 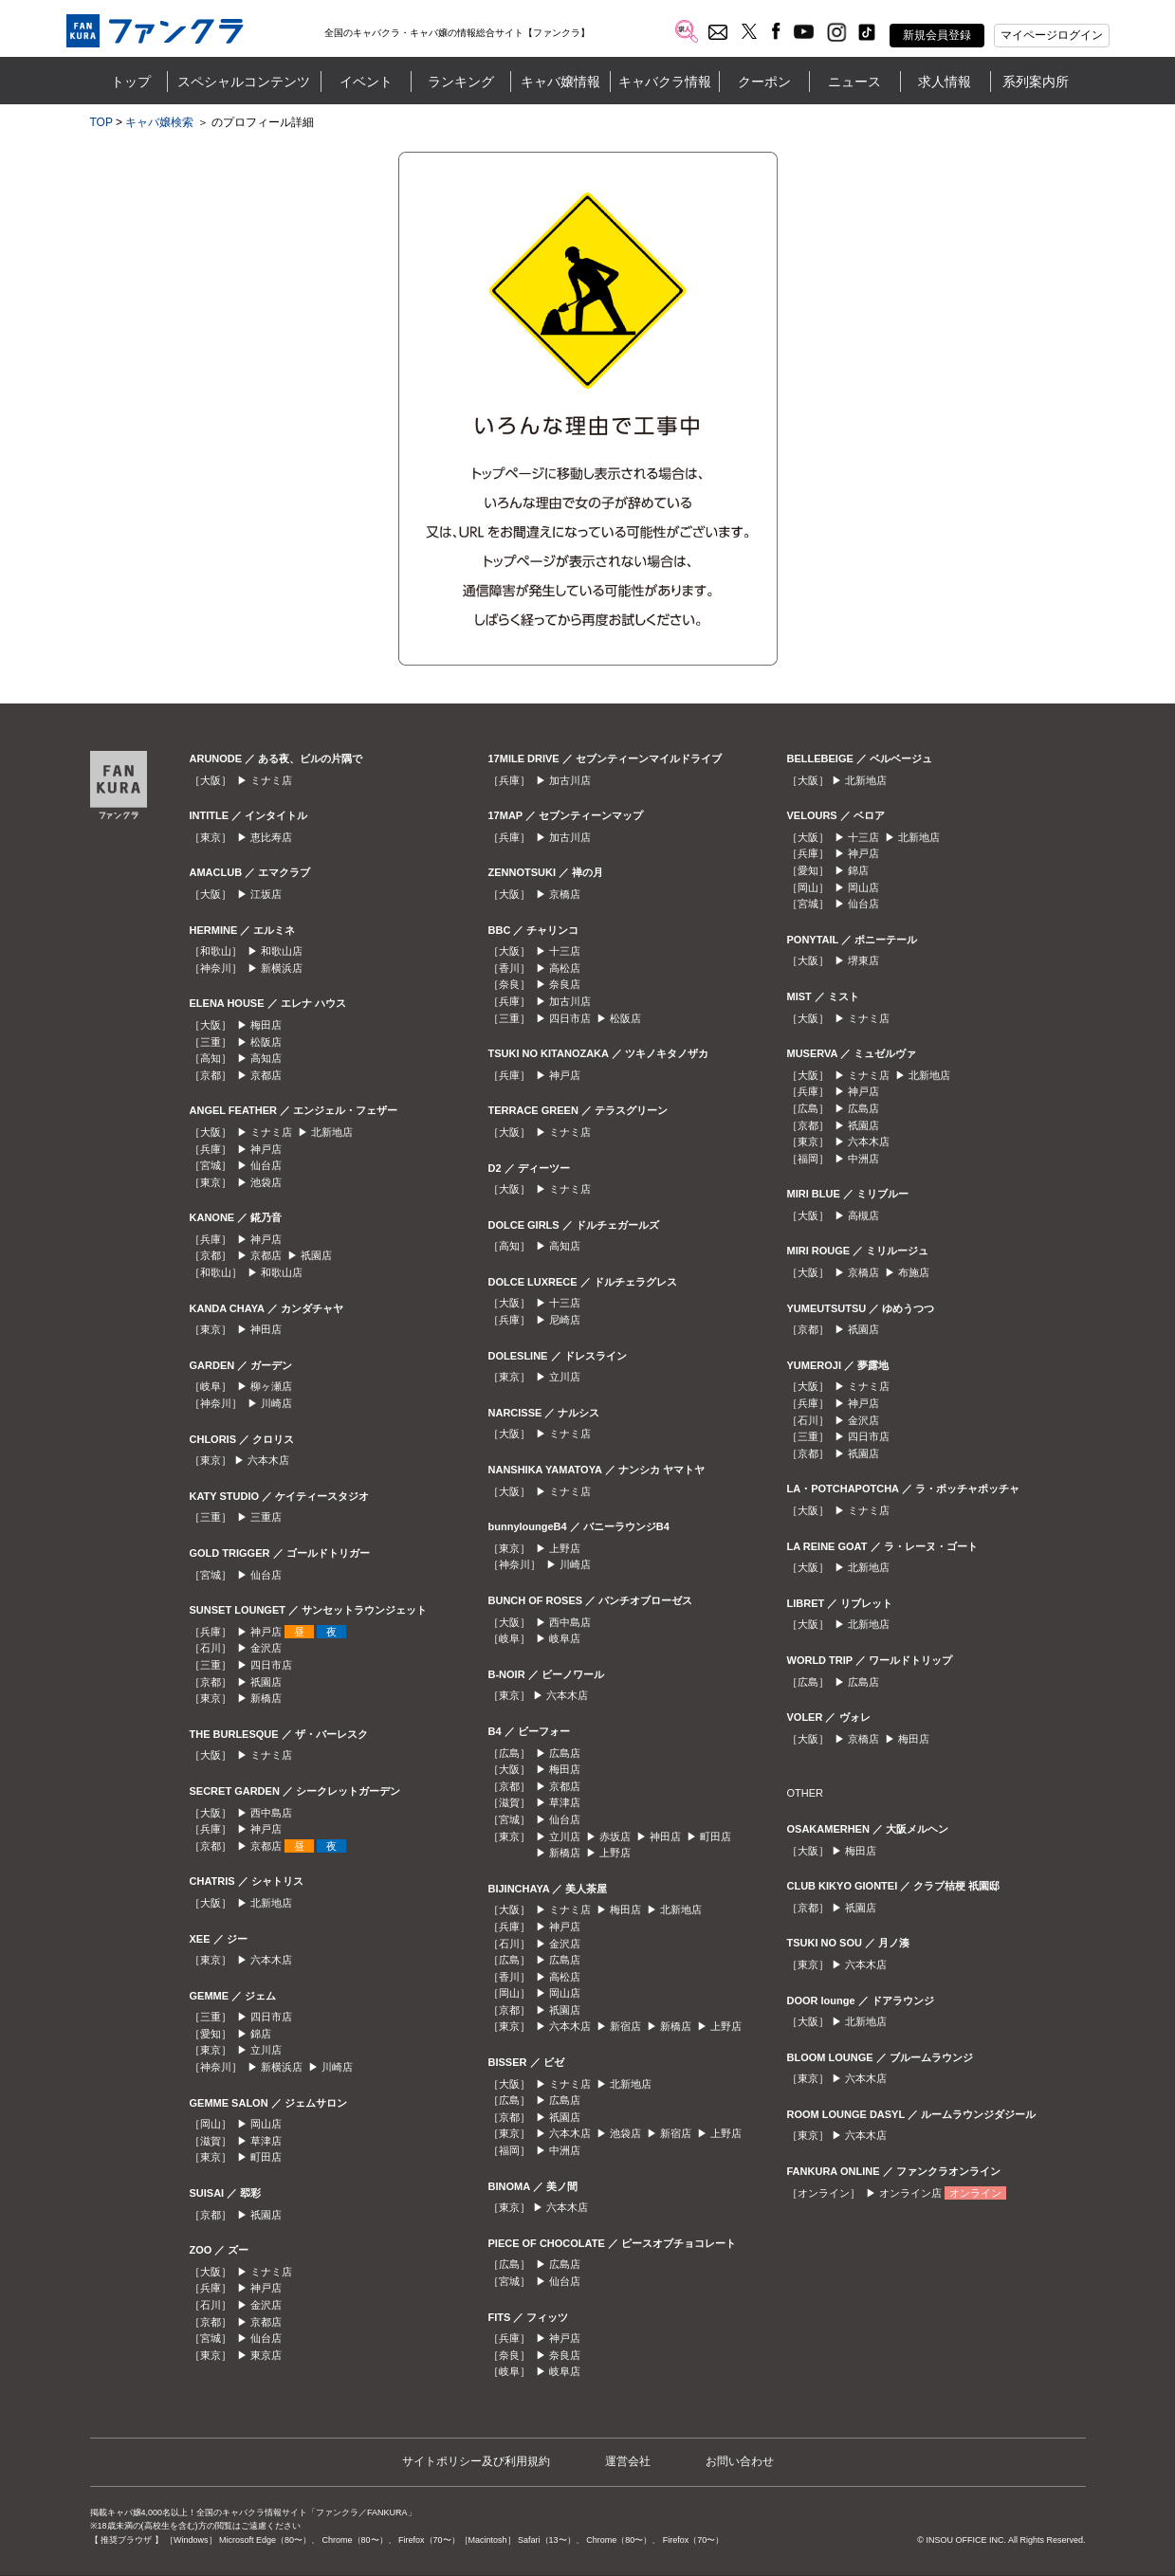 I want to click on 神戸店, so click(x=266, y=1149).